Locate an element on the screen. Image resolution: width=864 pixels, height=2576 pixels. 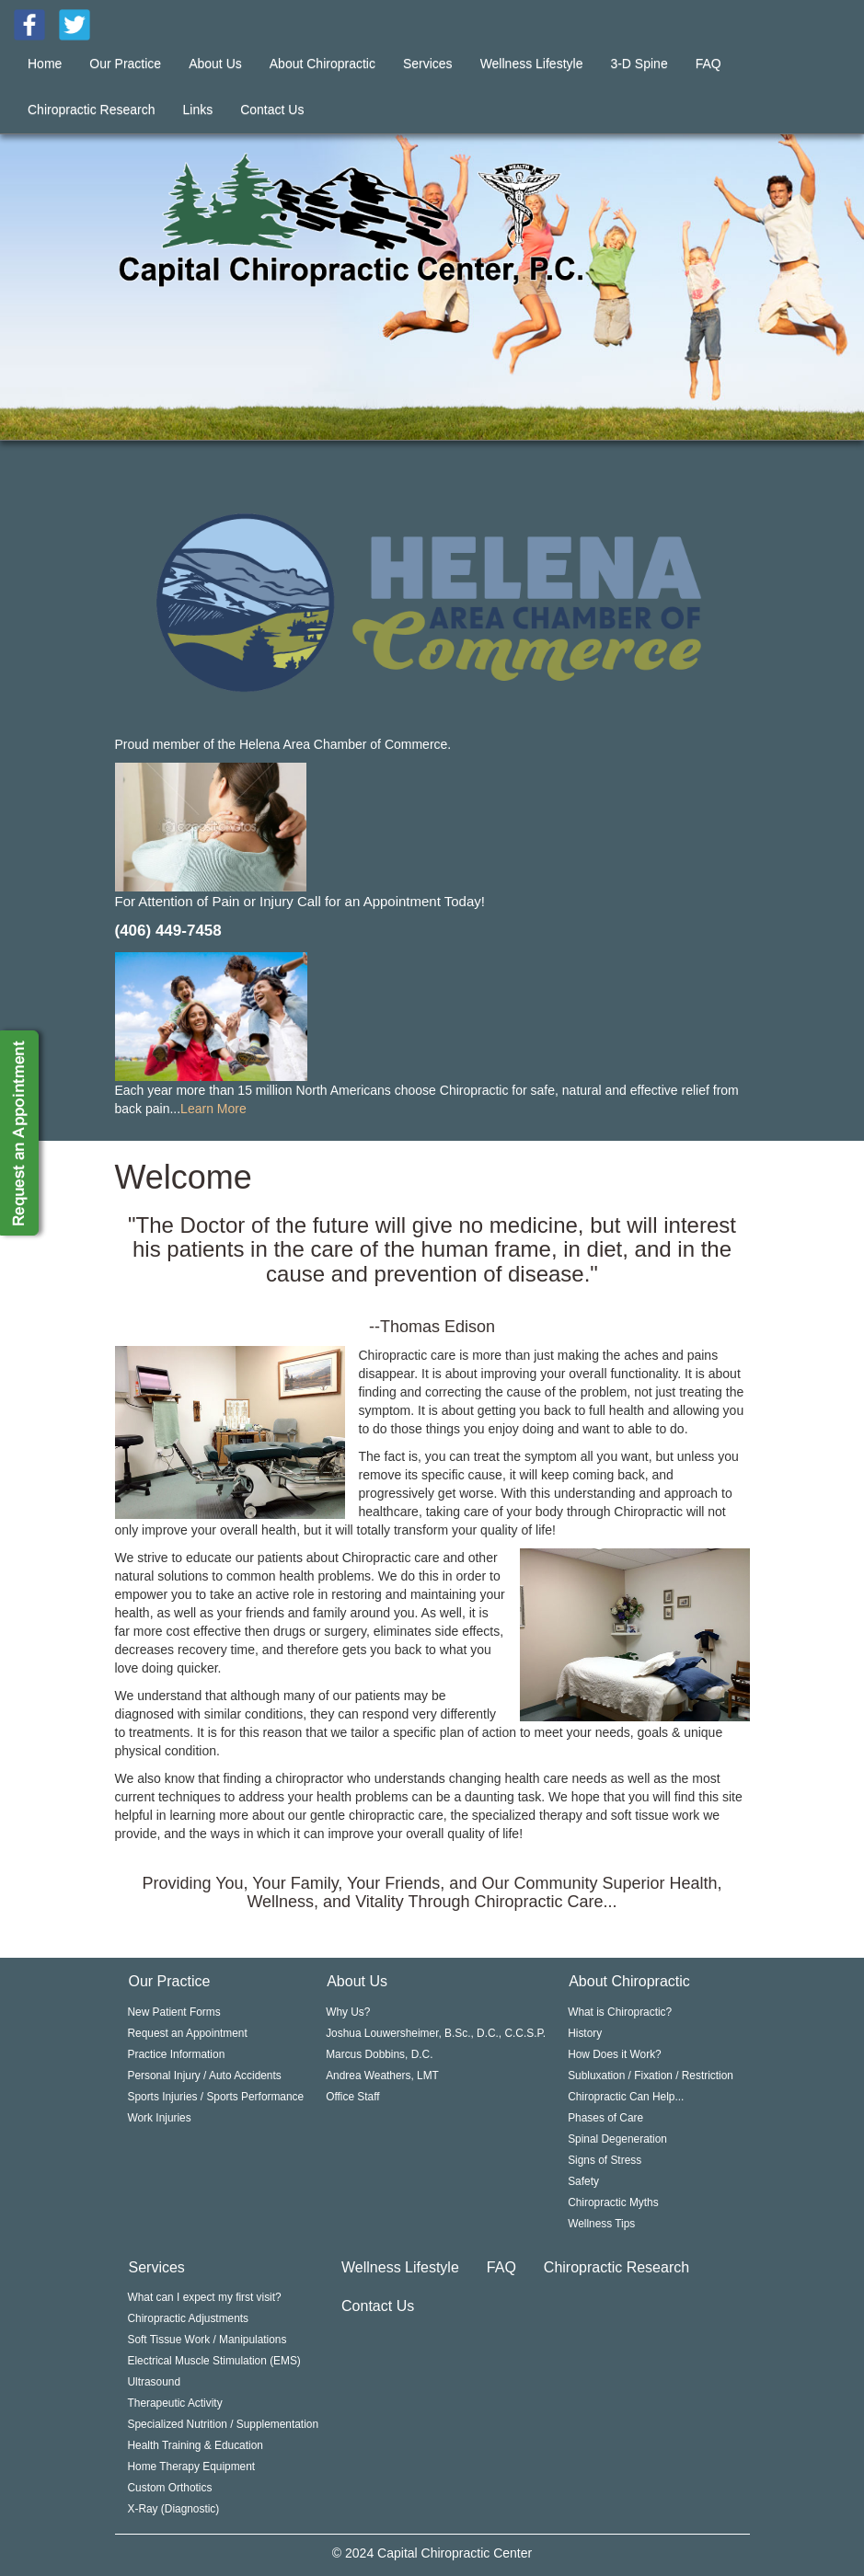
3-D Spine is located at coordinates (638, 63).